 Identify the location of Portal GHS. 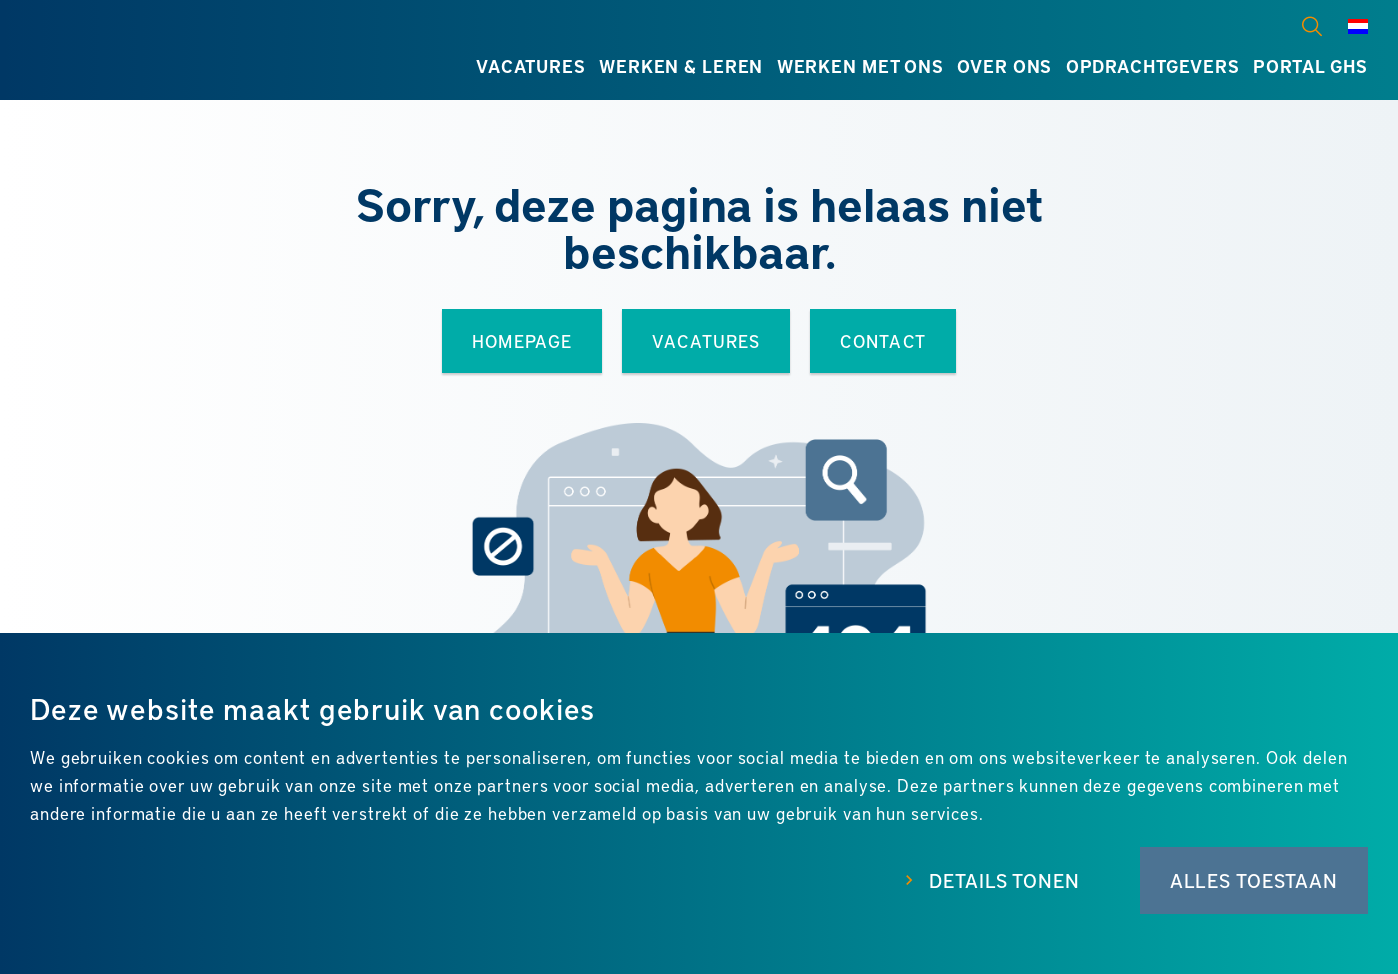
(1310, 66).